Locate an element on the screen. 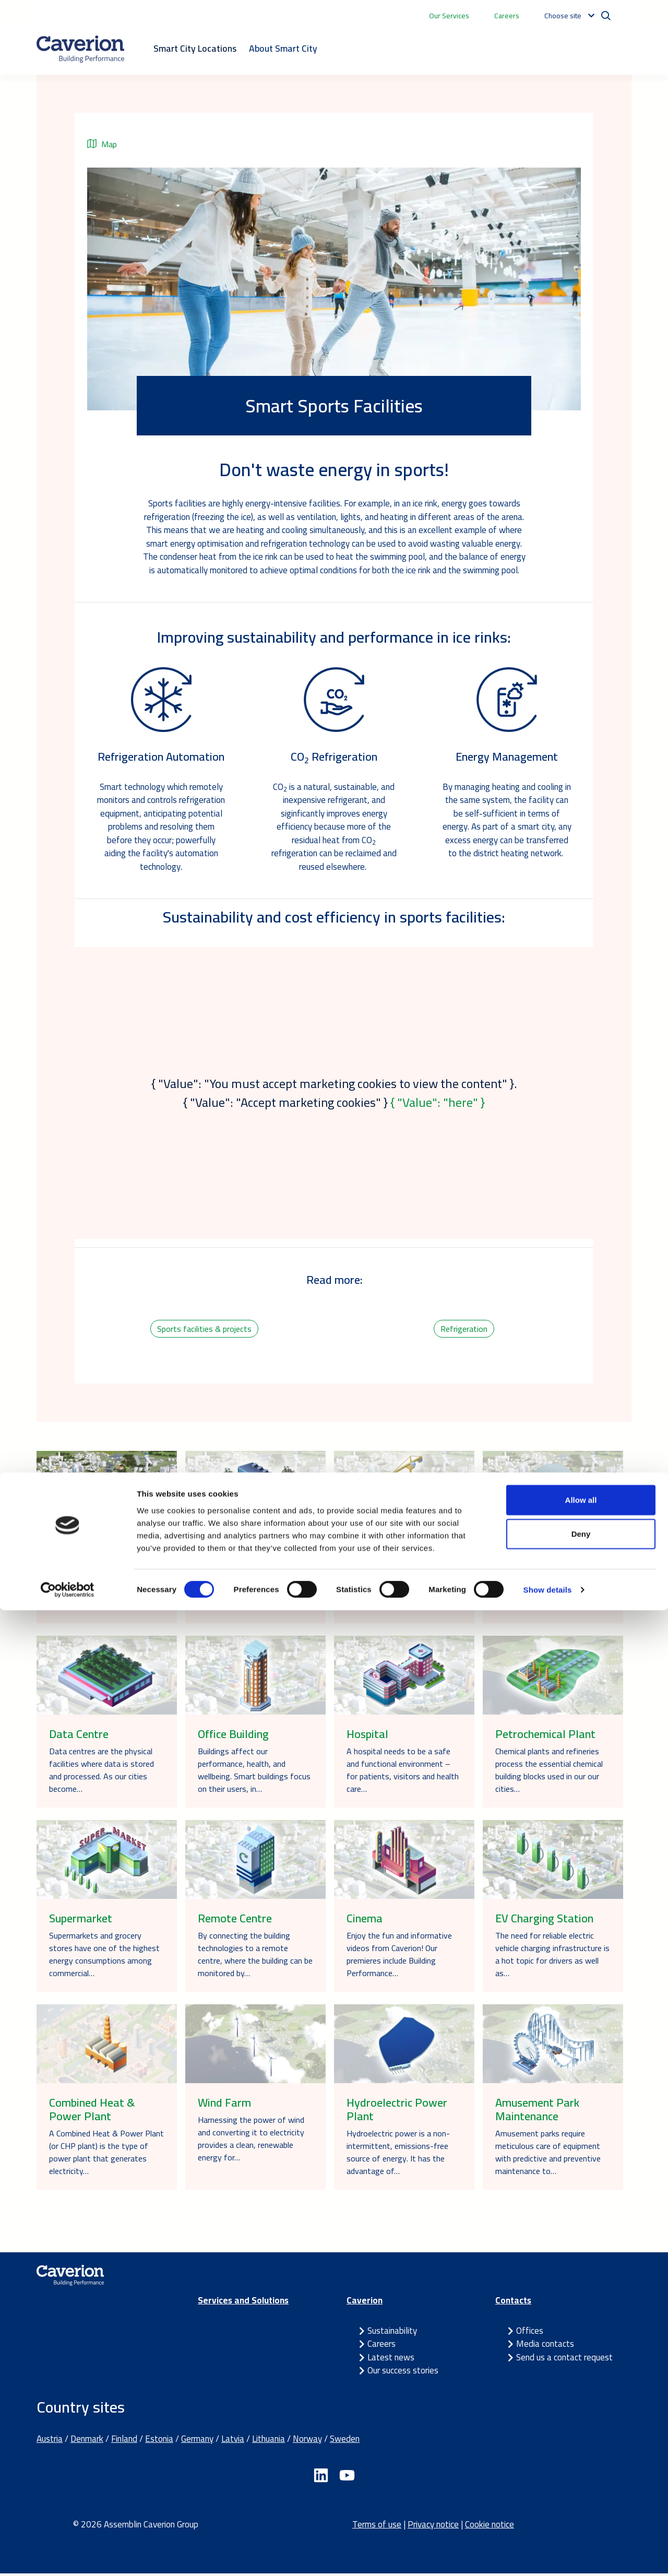 This screenshot has width=668, height=2576. Services and Solutions is located at coordinates (243, 2303).